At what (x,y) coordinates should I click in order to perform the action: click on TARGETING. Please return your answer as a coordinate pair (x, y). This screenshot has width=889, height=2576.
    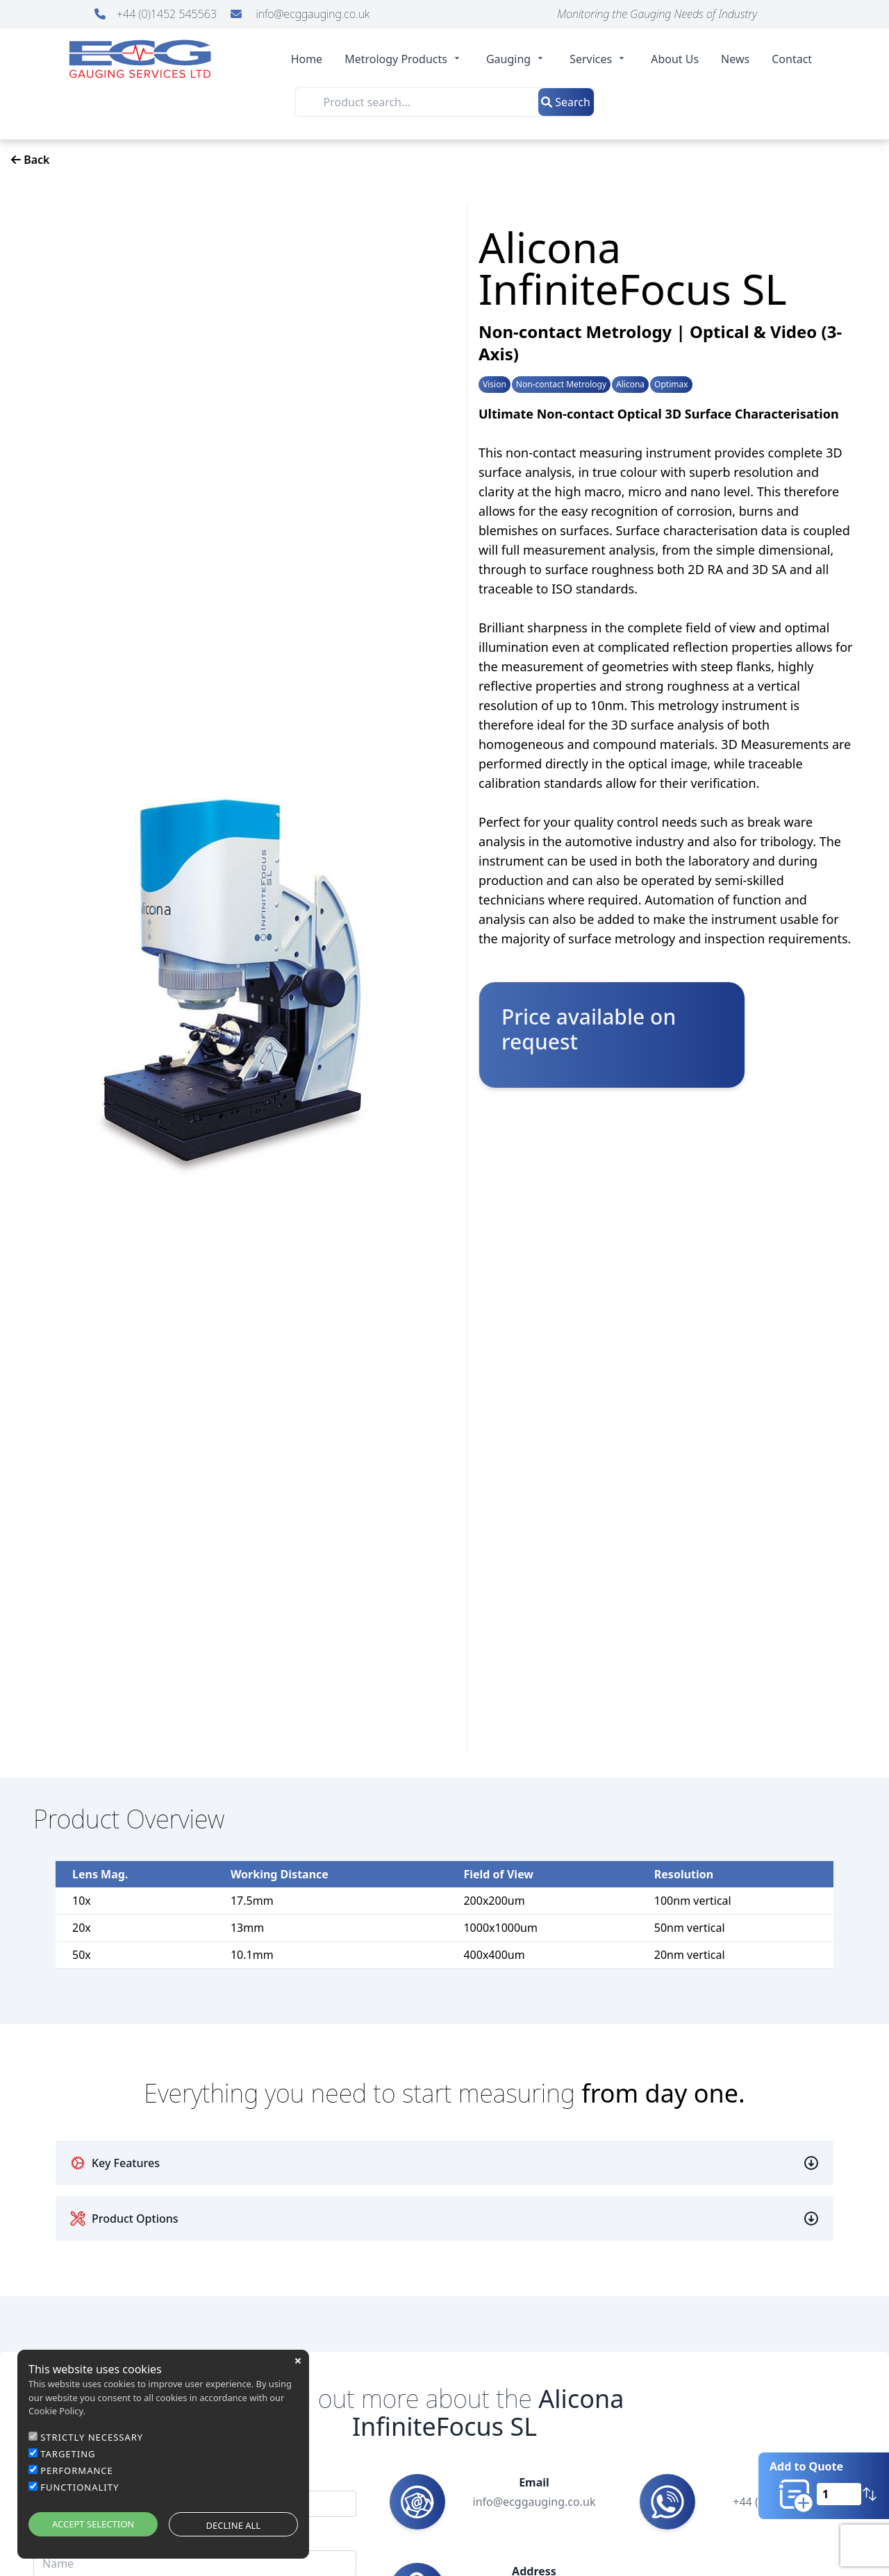
    Looking at the image, I should click on (67, 2454).